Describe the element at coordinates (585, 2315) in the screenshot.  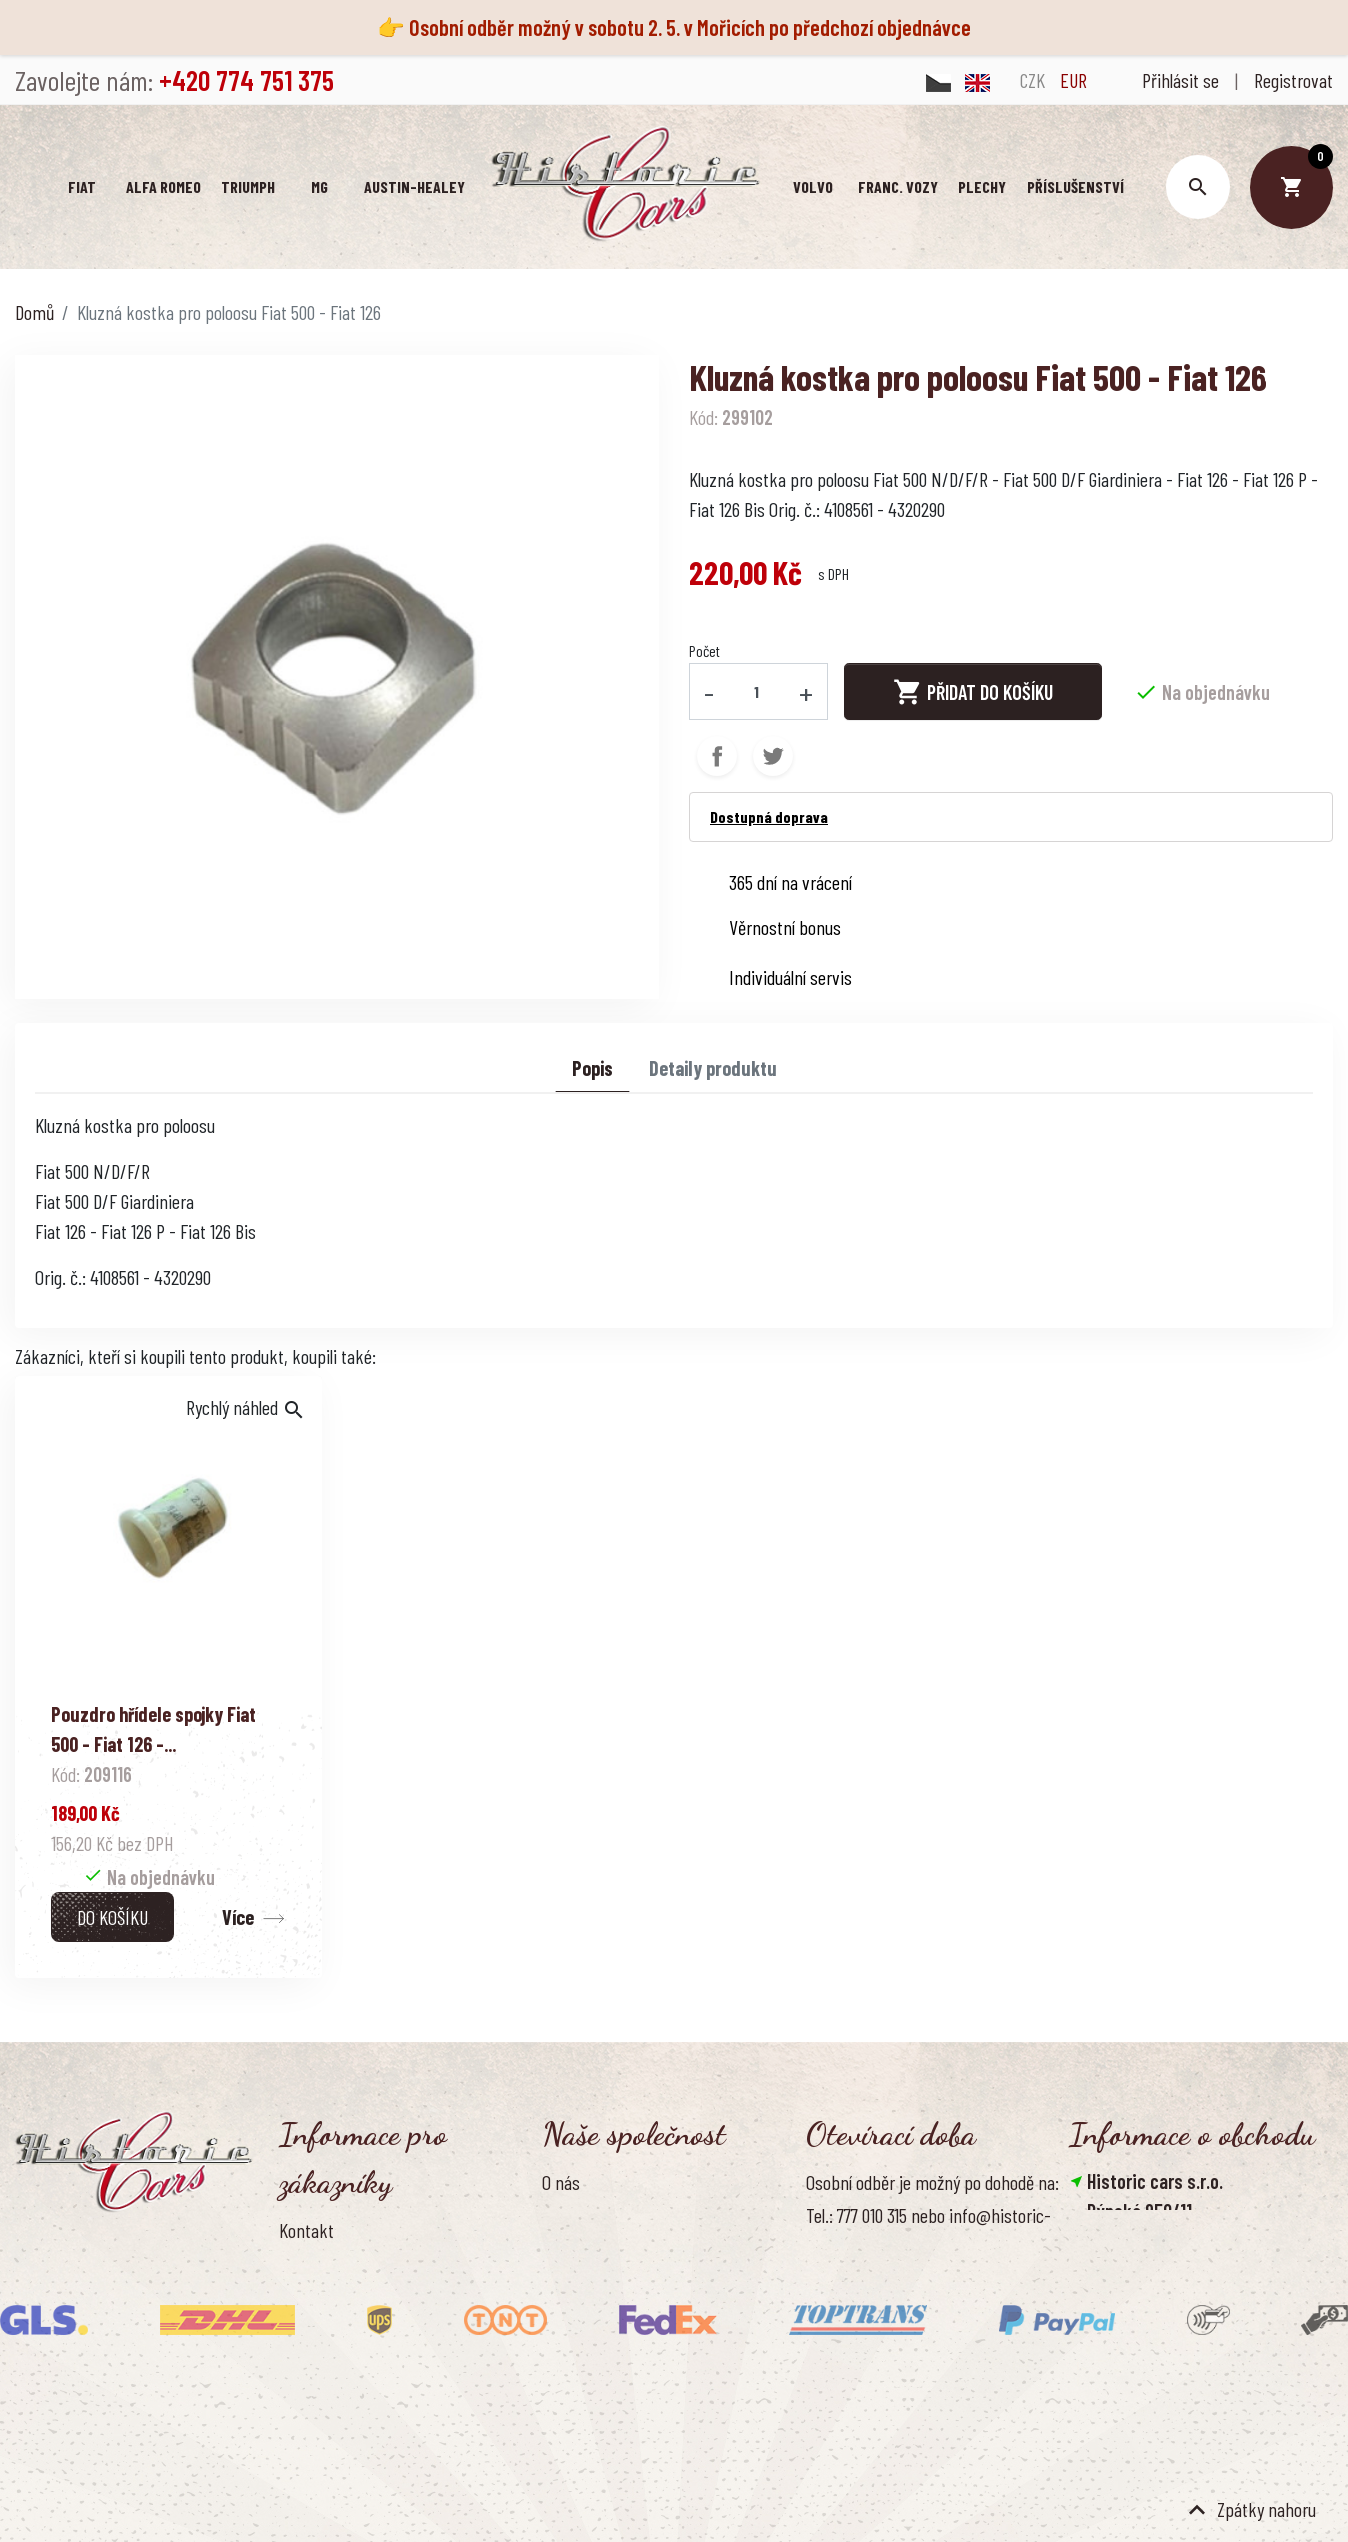
I see `Naše výhody` at that location.